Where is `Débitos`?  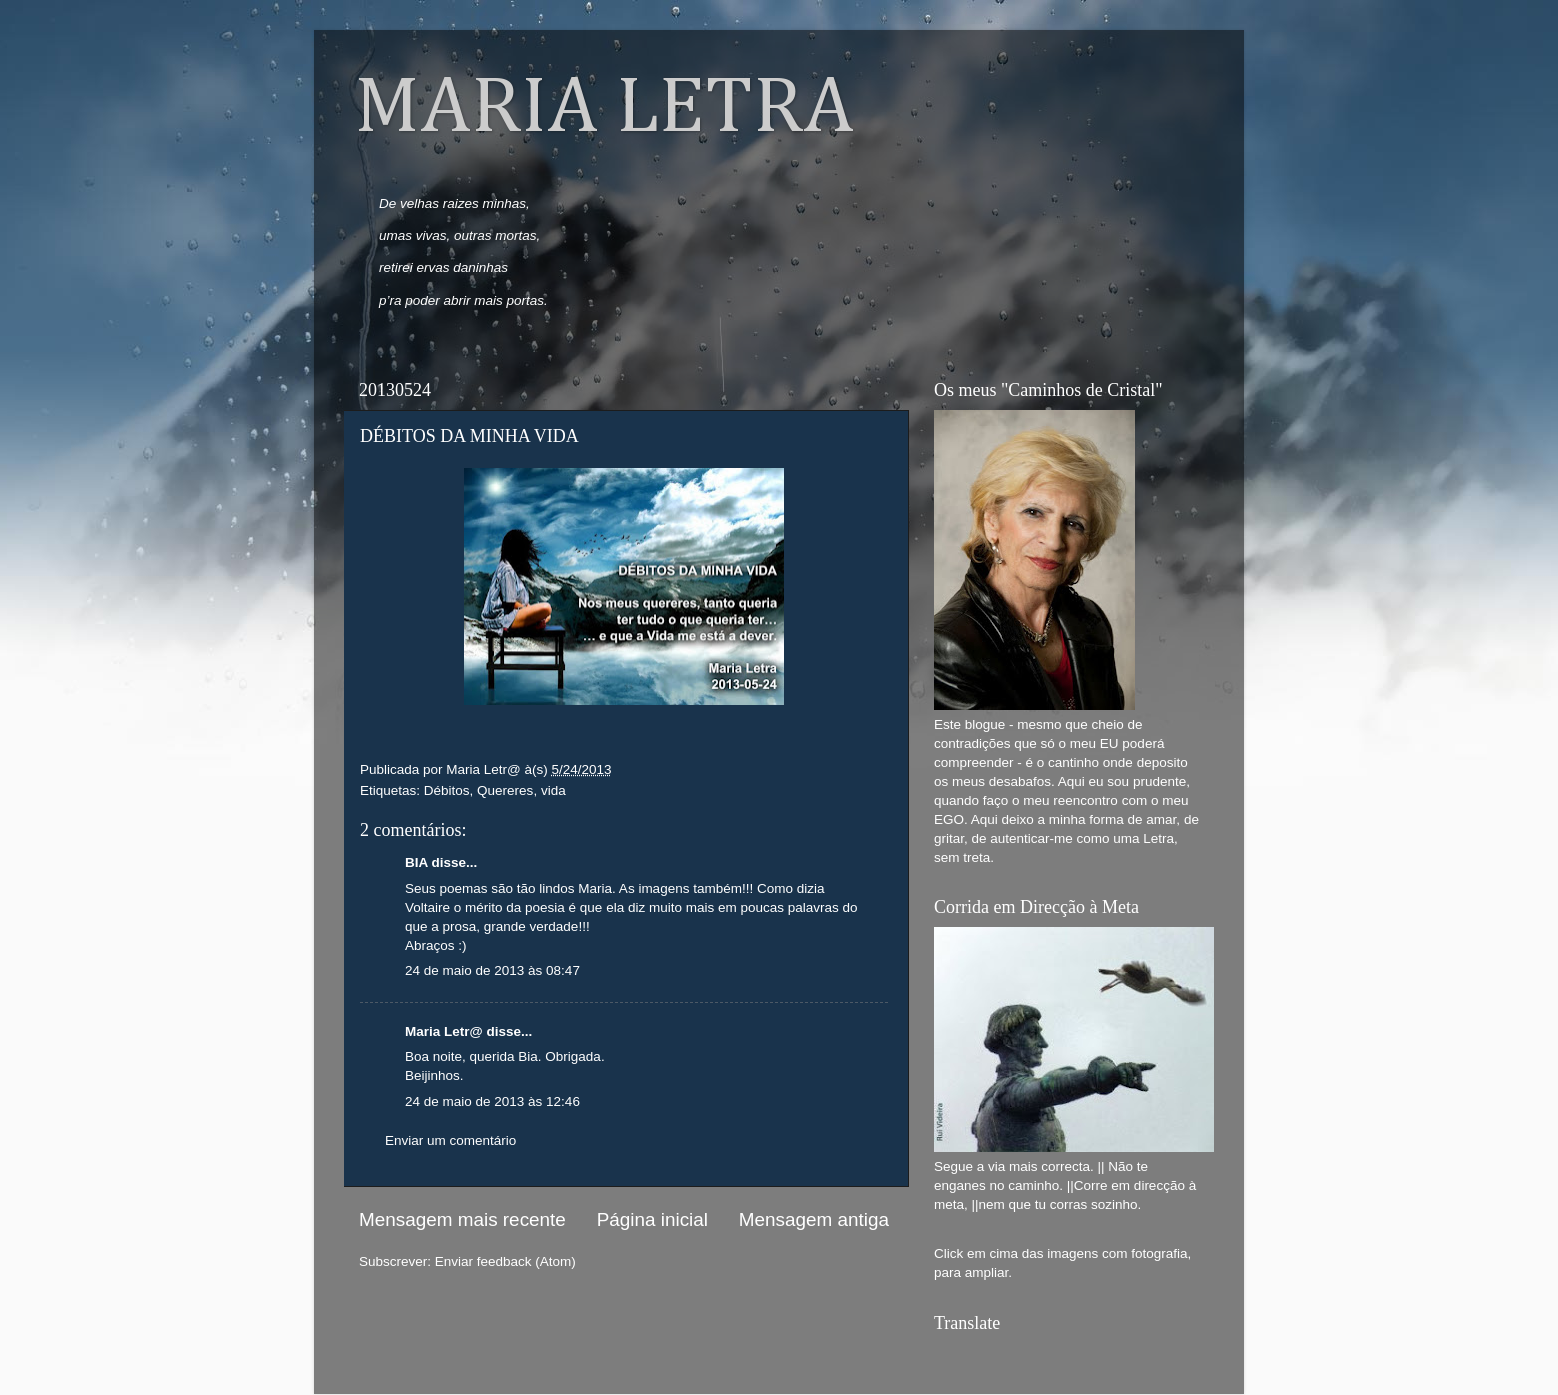 Débitos is located at coordinates (447, 790).